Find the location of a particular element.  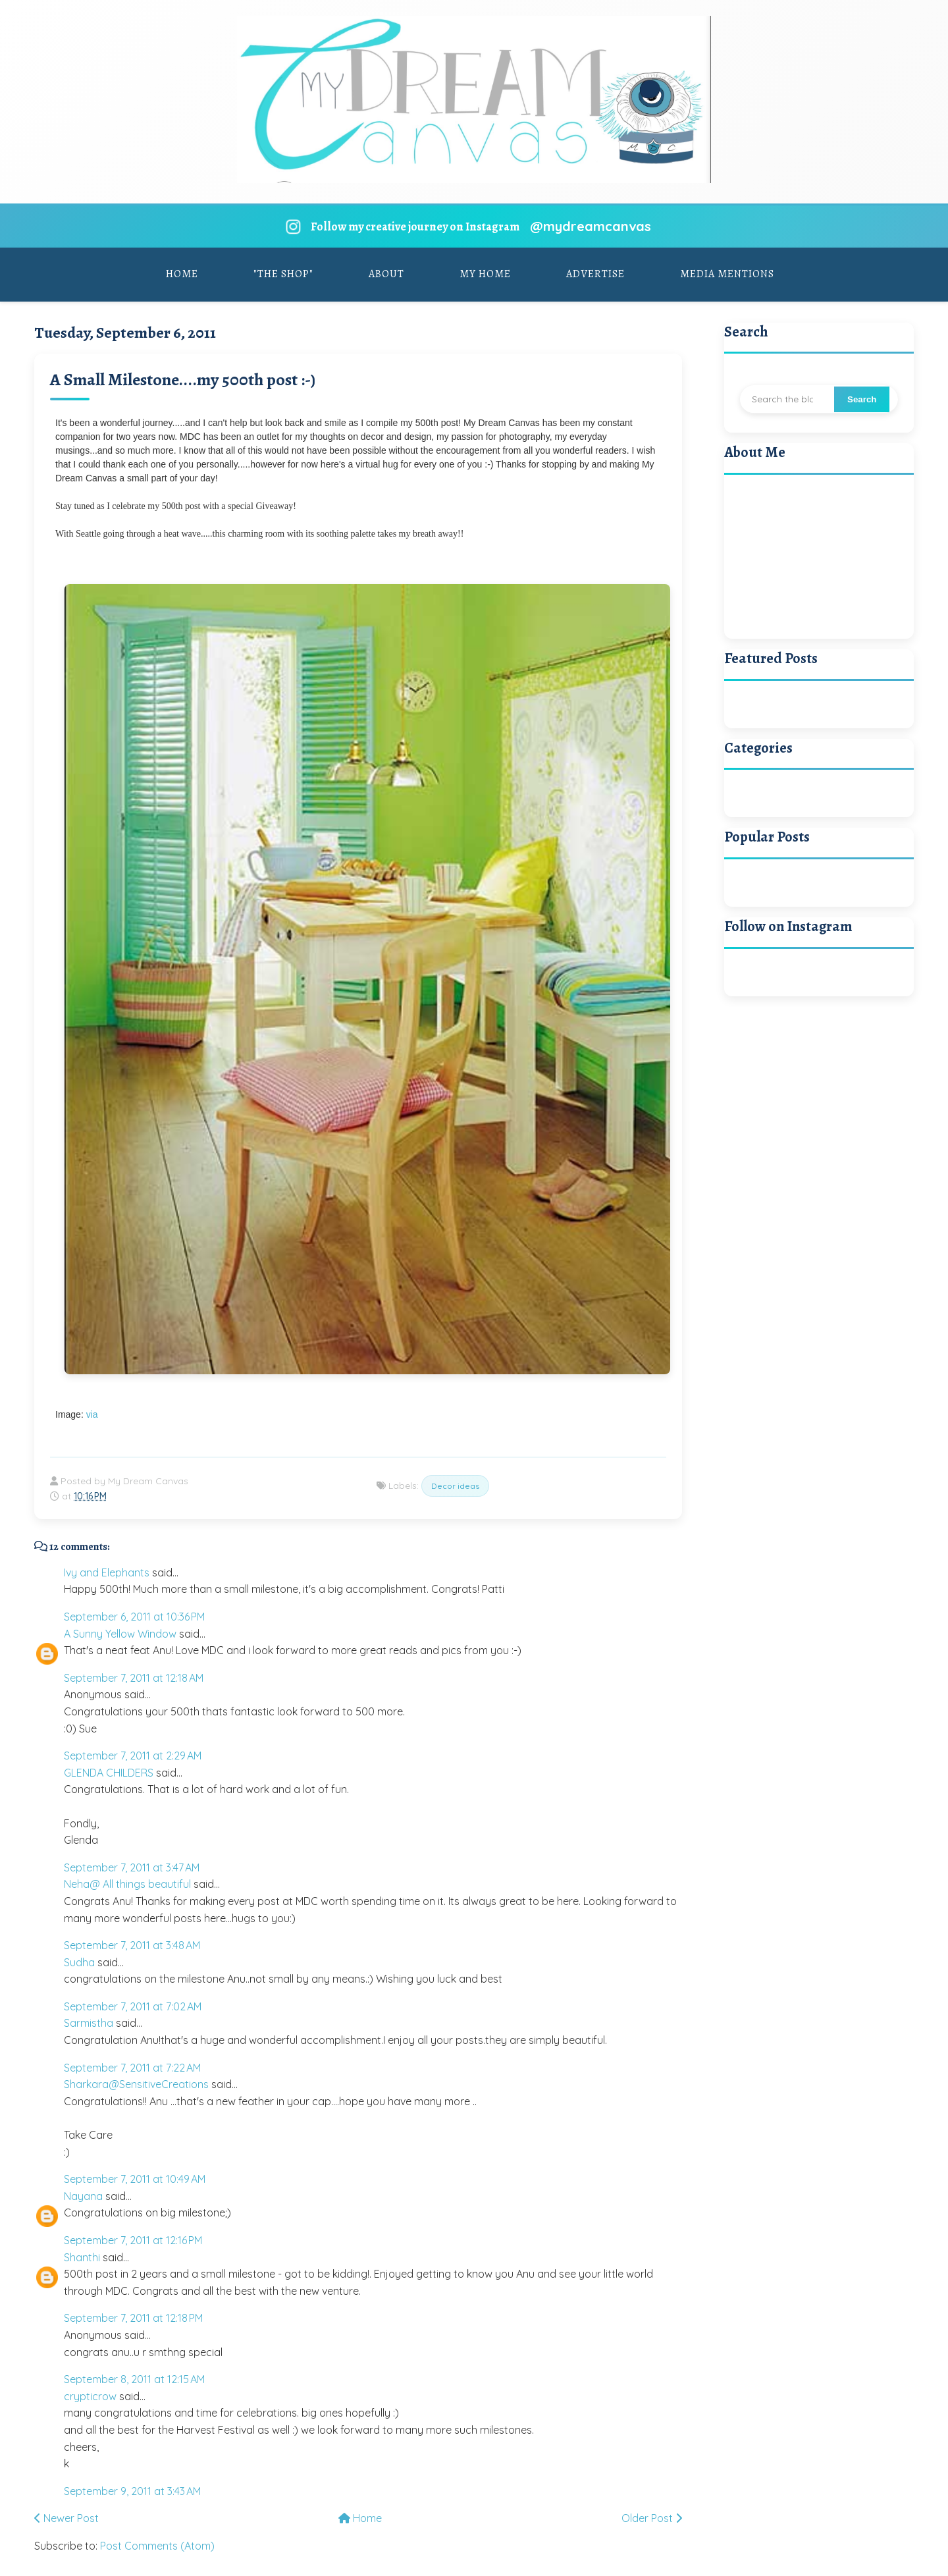

Sarmistha is located at coordinates (88, 2022).